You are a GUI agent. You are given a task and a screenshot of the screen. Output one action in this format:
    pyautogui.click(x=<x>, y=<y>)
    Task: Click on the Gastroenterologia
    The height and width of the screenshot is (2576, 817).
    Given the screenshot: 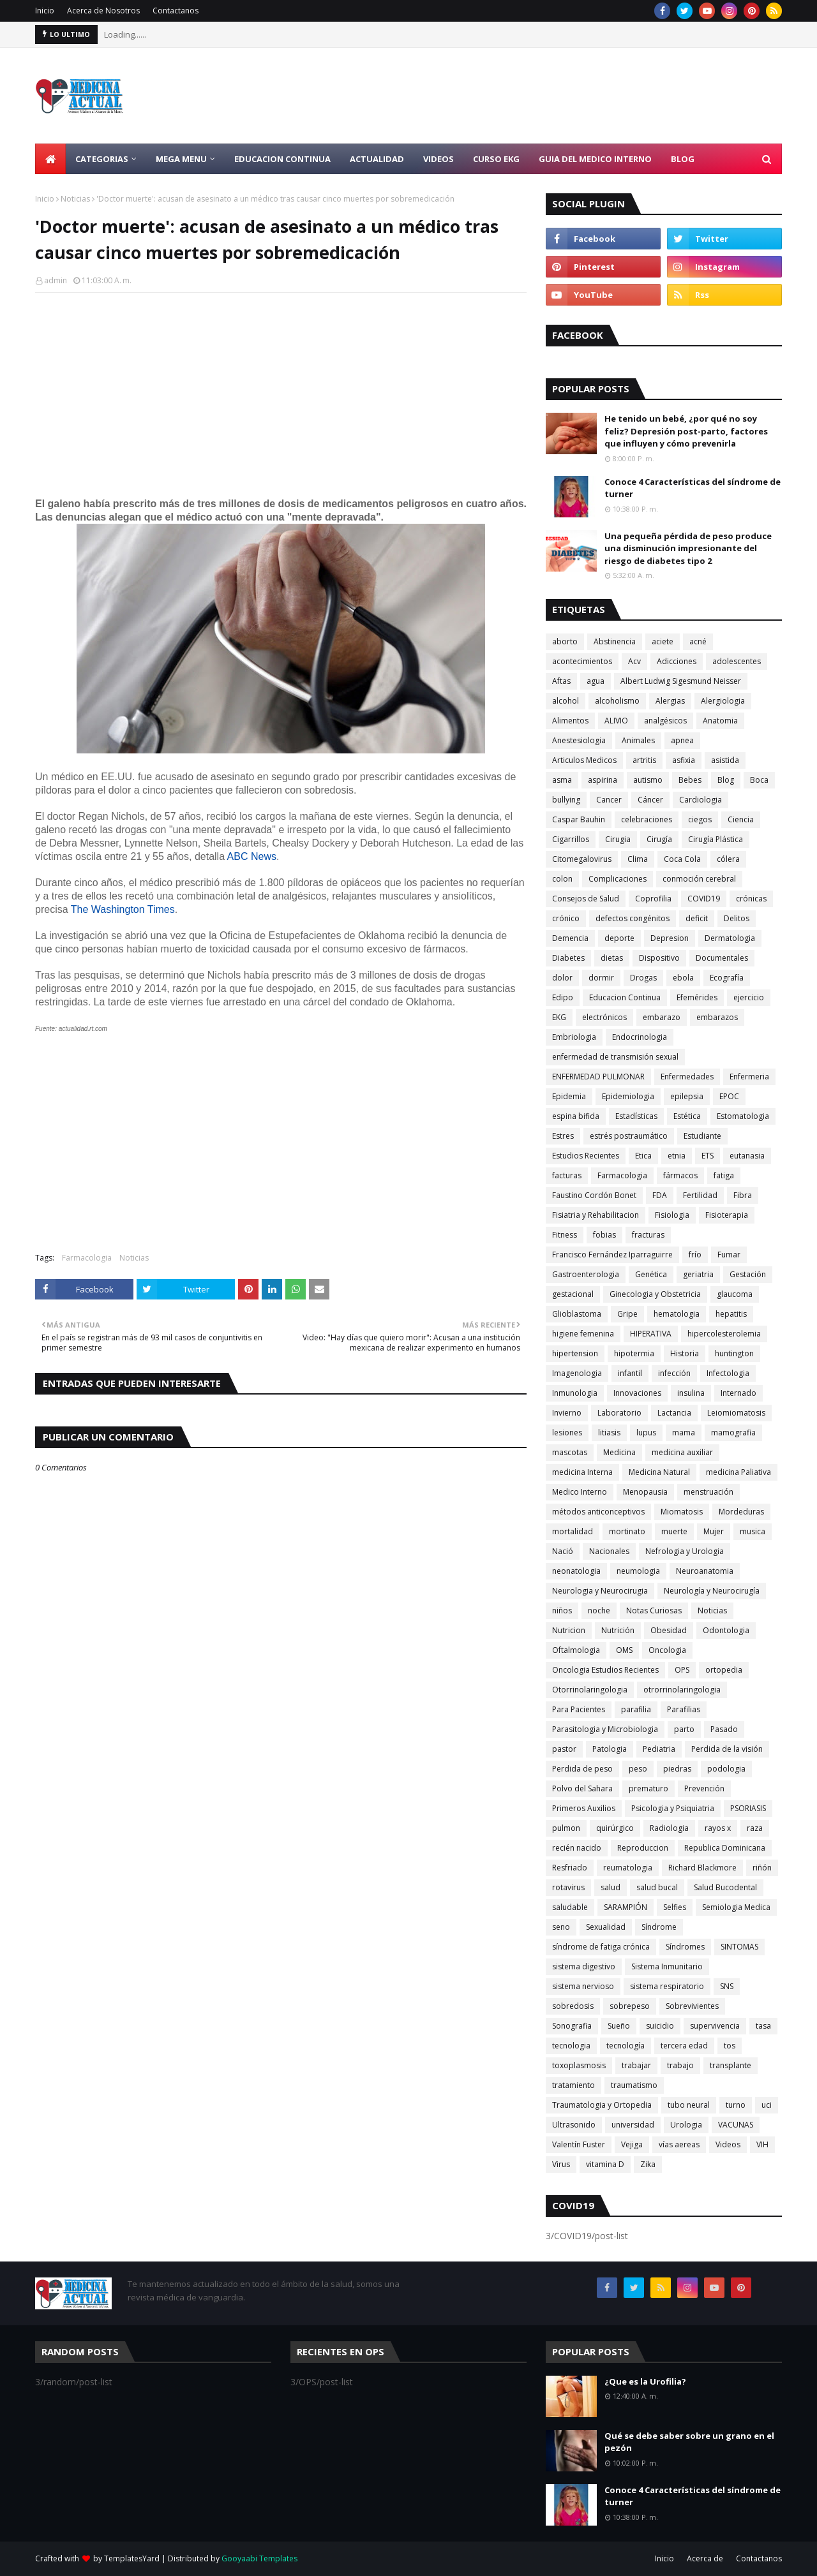 What is the action you would take?
    pyautogui.click(x=585, y=1274)
    